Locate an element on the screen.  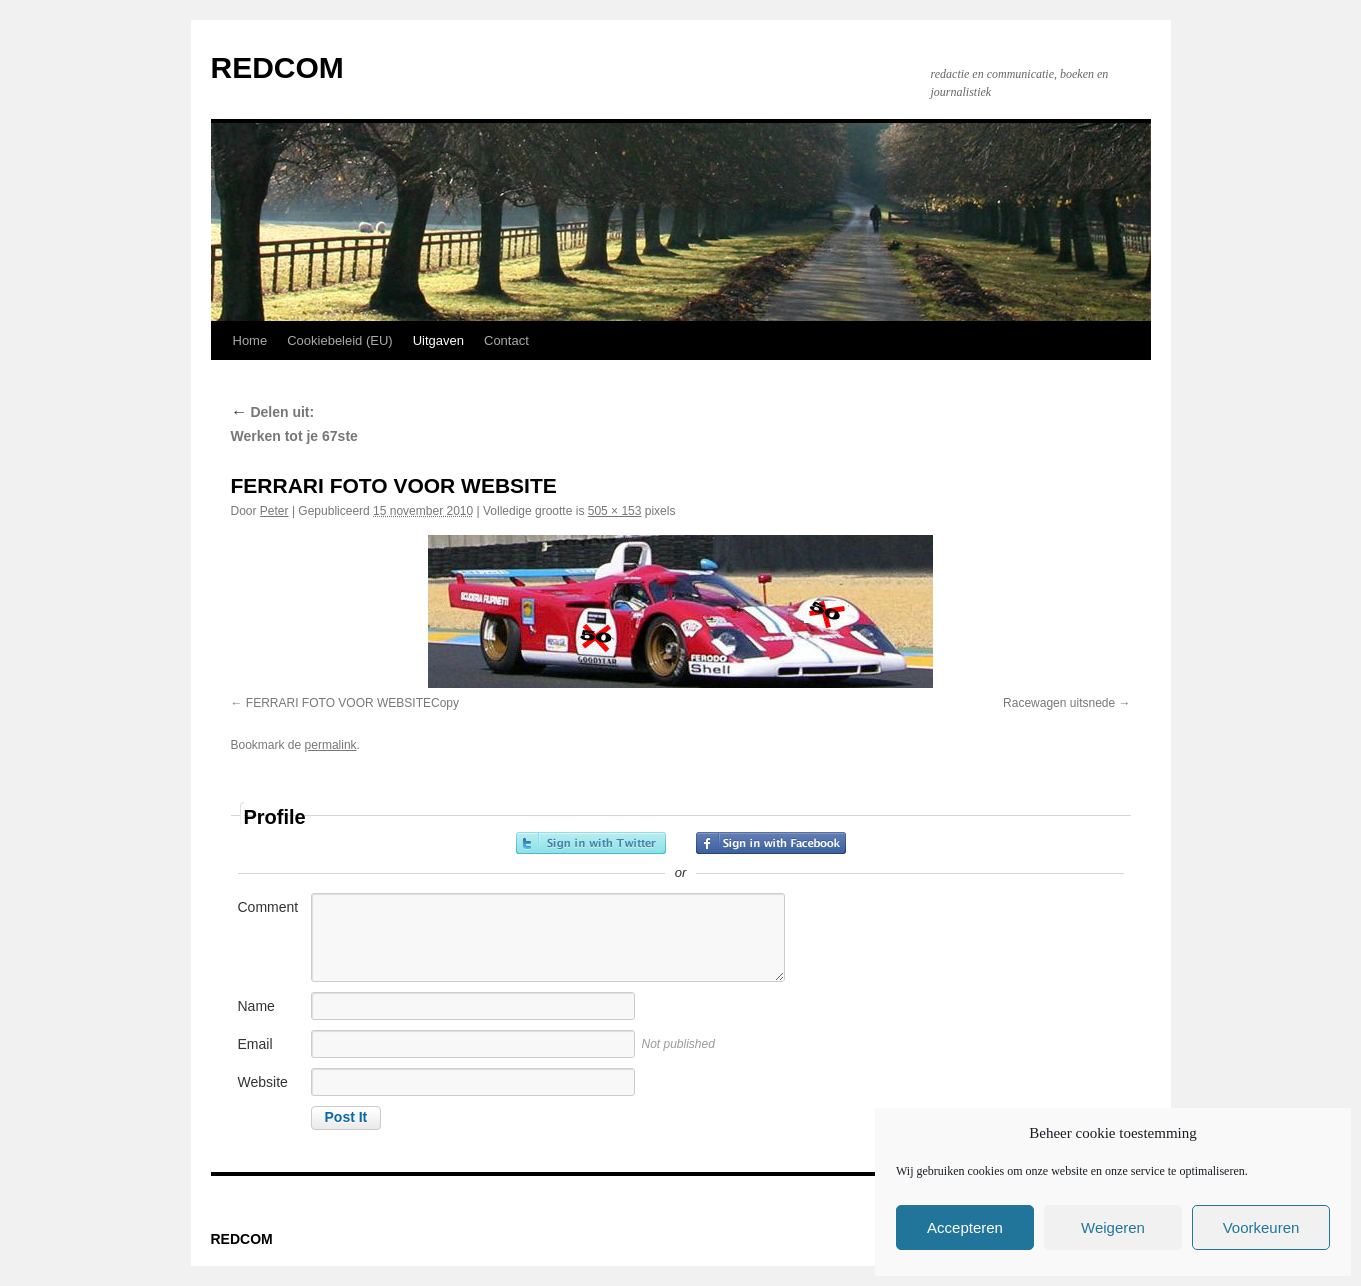
Website is located at coordinates (263, 1082).